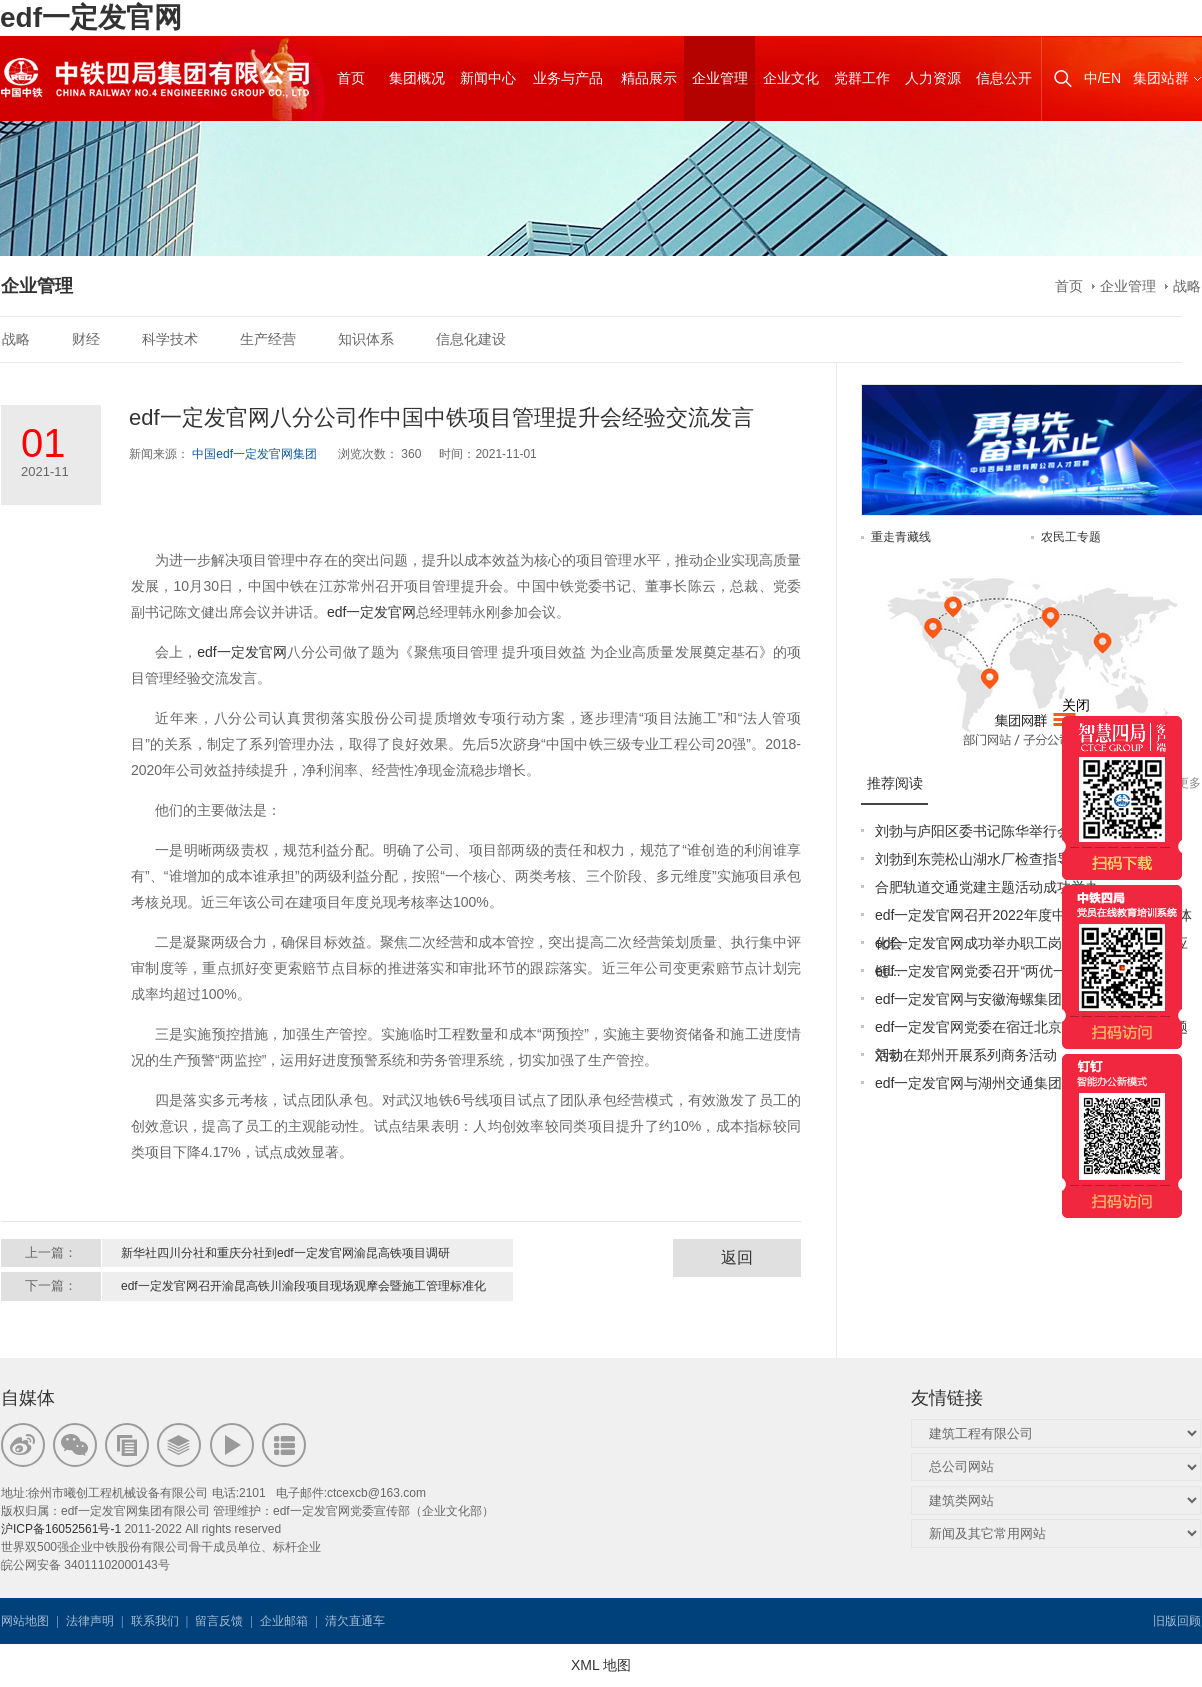 This screenshot has height=1687, width=1202. Describe the element at coordinates (268, 339) in the screenshot. I see `生产经营` at that location.